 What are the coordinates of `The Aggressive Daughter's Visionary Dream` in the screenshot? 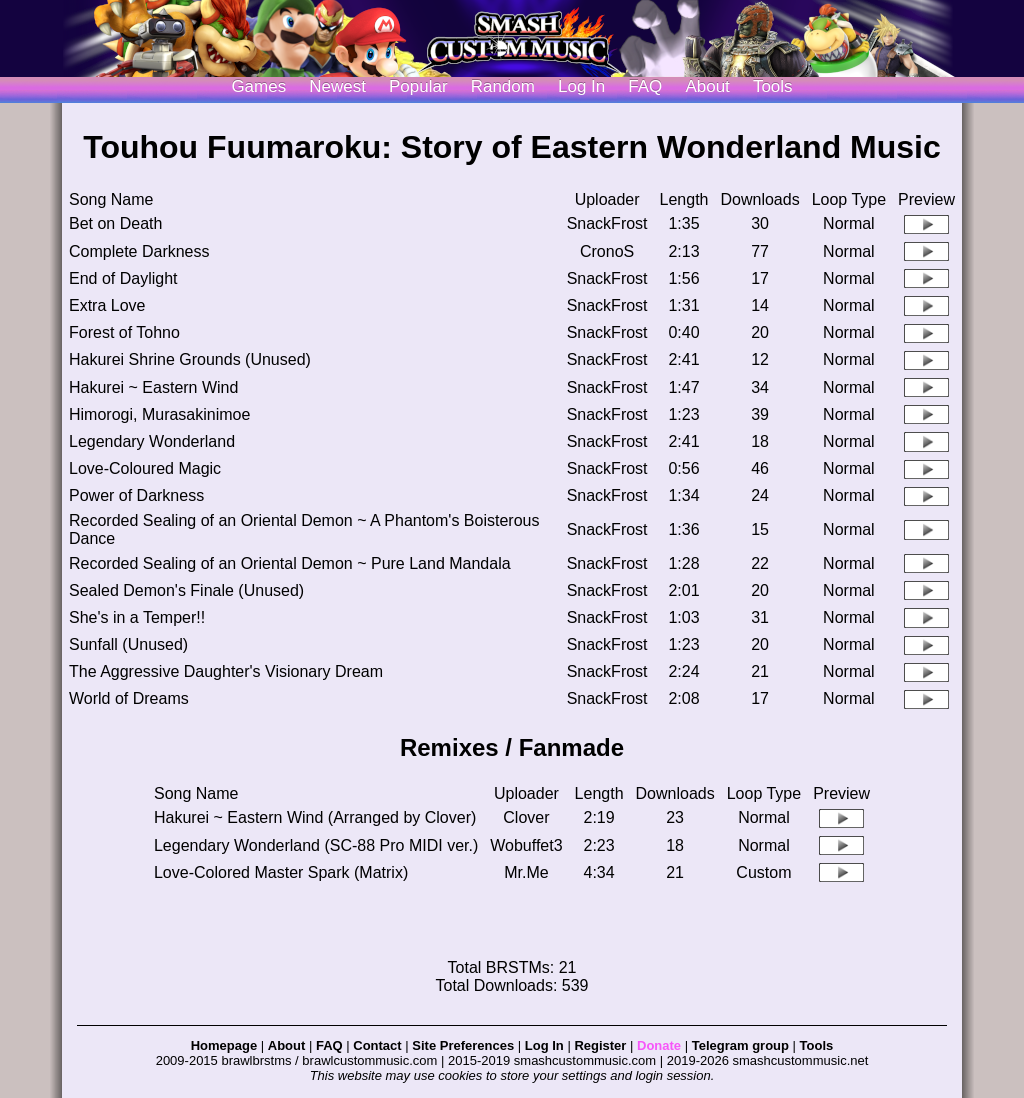 It's located at (226, 671).